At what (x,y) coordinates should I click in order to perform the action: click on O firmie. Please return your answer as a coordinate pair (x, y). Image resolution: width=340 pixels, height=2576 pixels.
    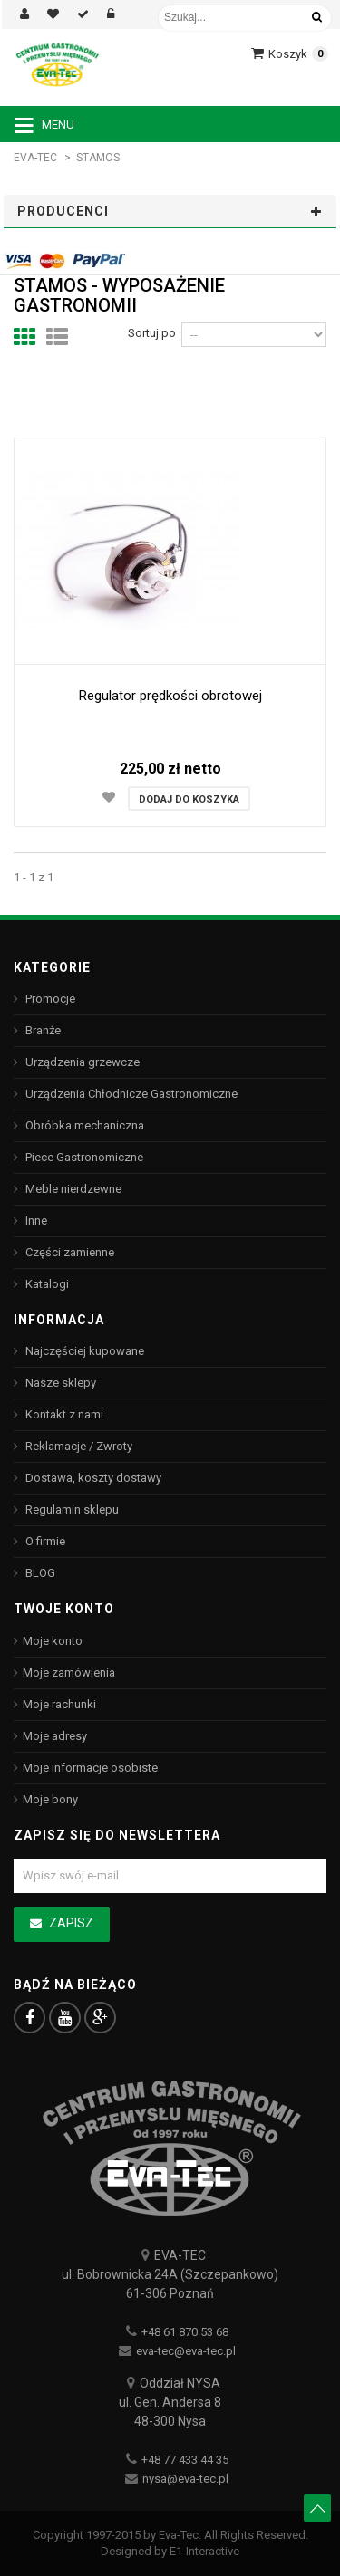
    Looking at the image, I should click on (44, 1541).